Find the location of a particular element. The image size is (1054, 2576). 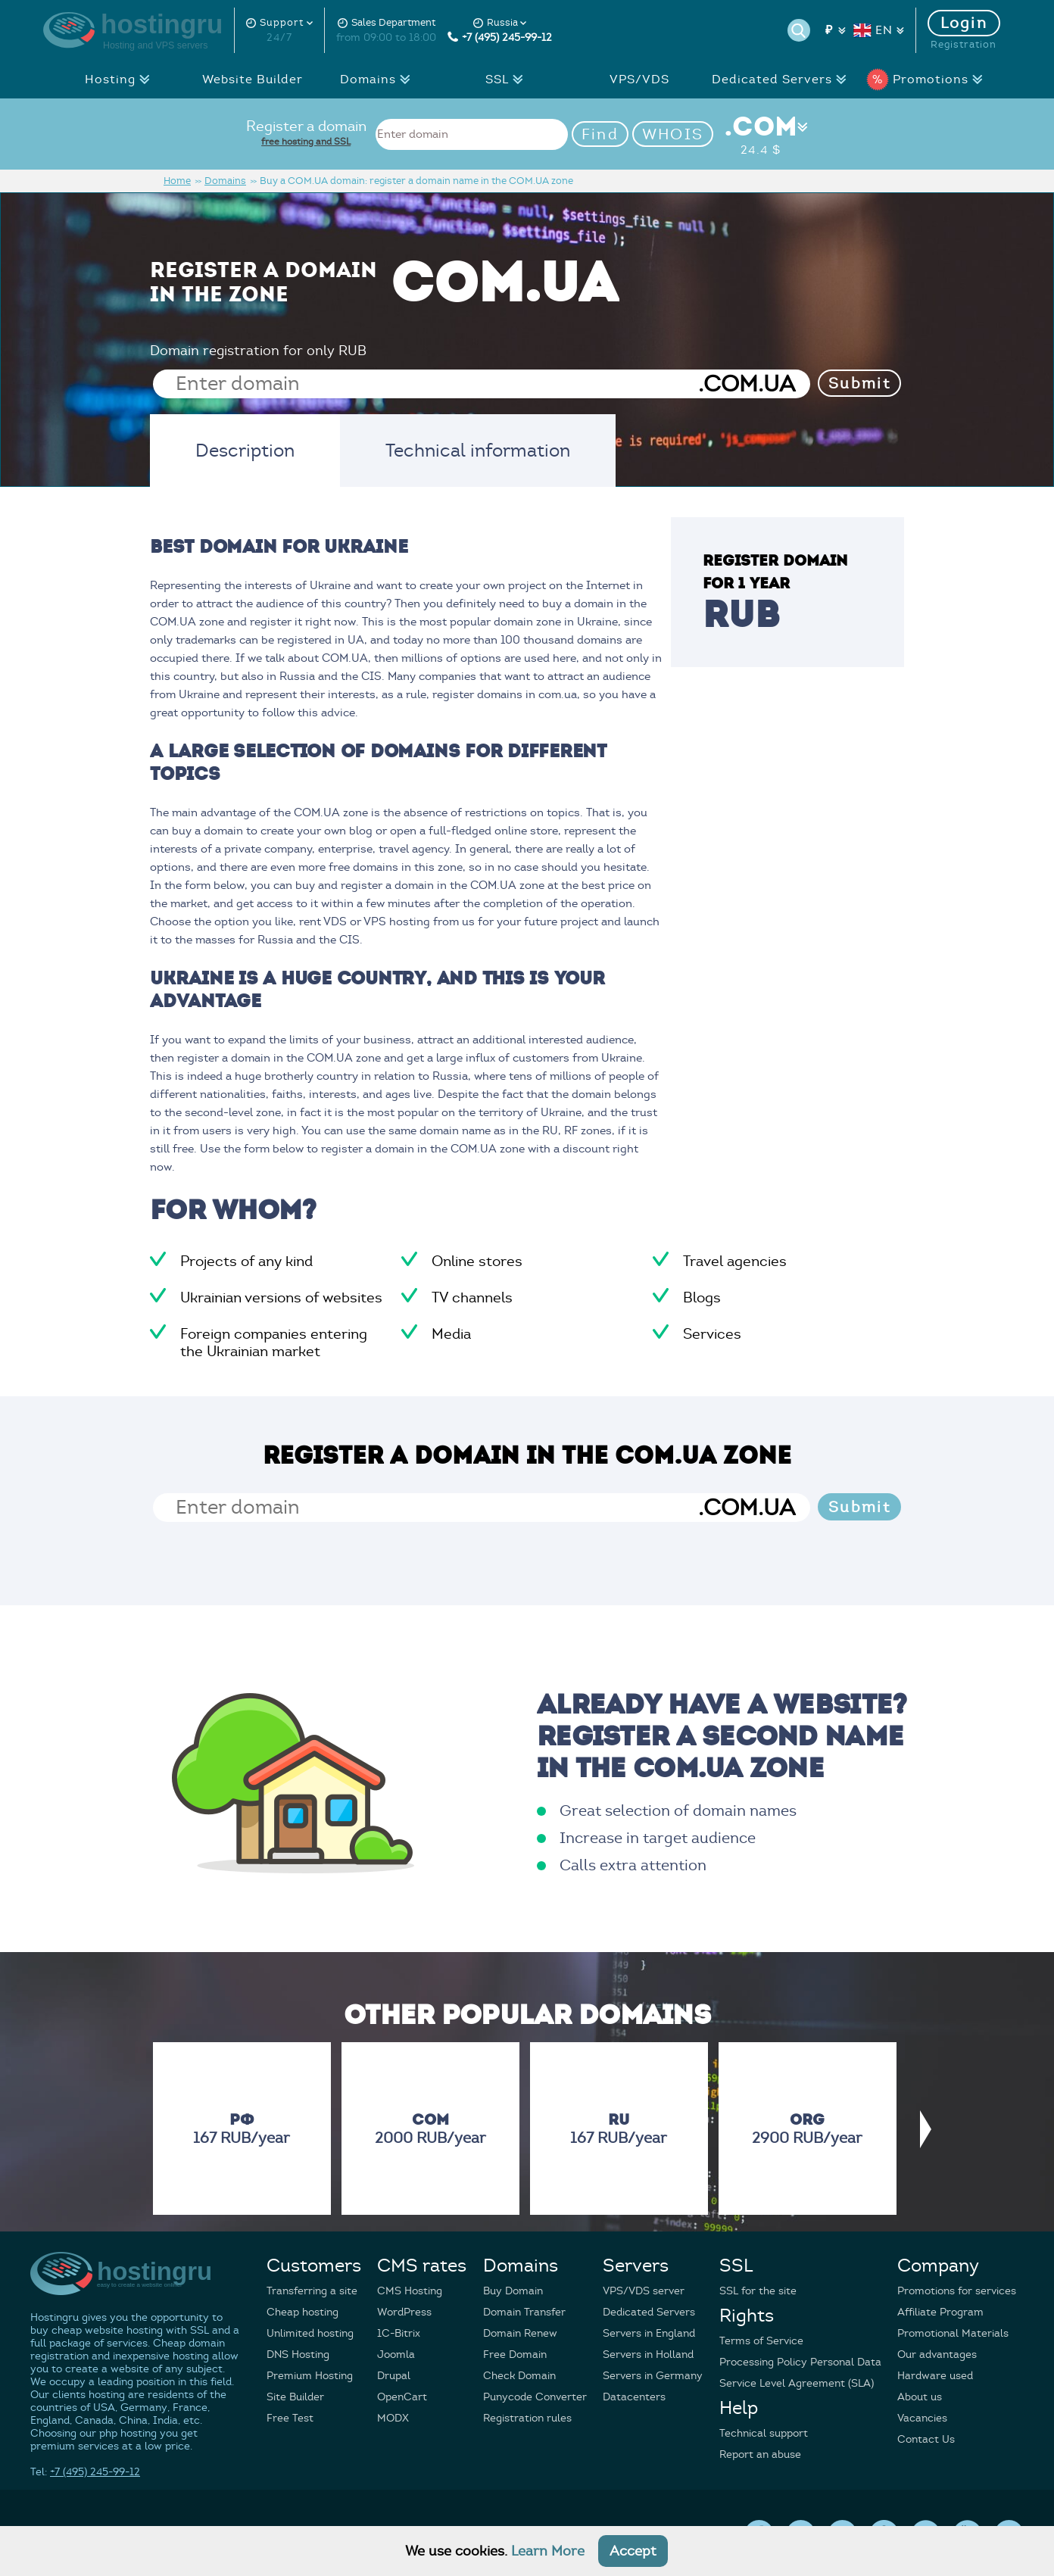

.COM is located at coordinates (760, 134).